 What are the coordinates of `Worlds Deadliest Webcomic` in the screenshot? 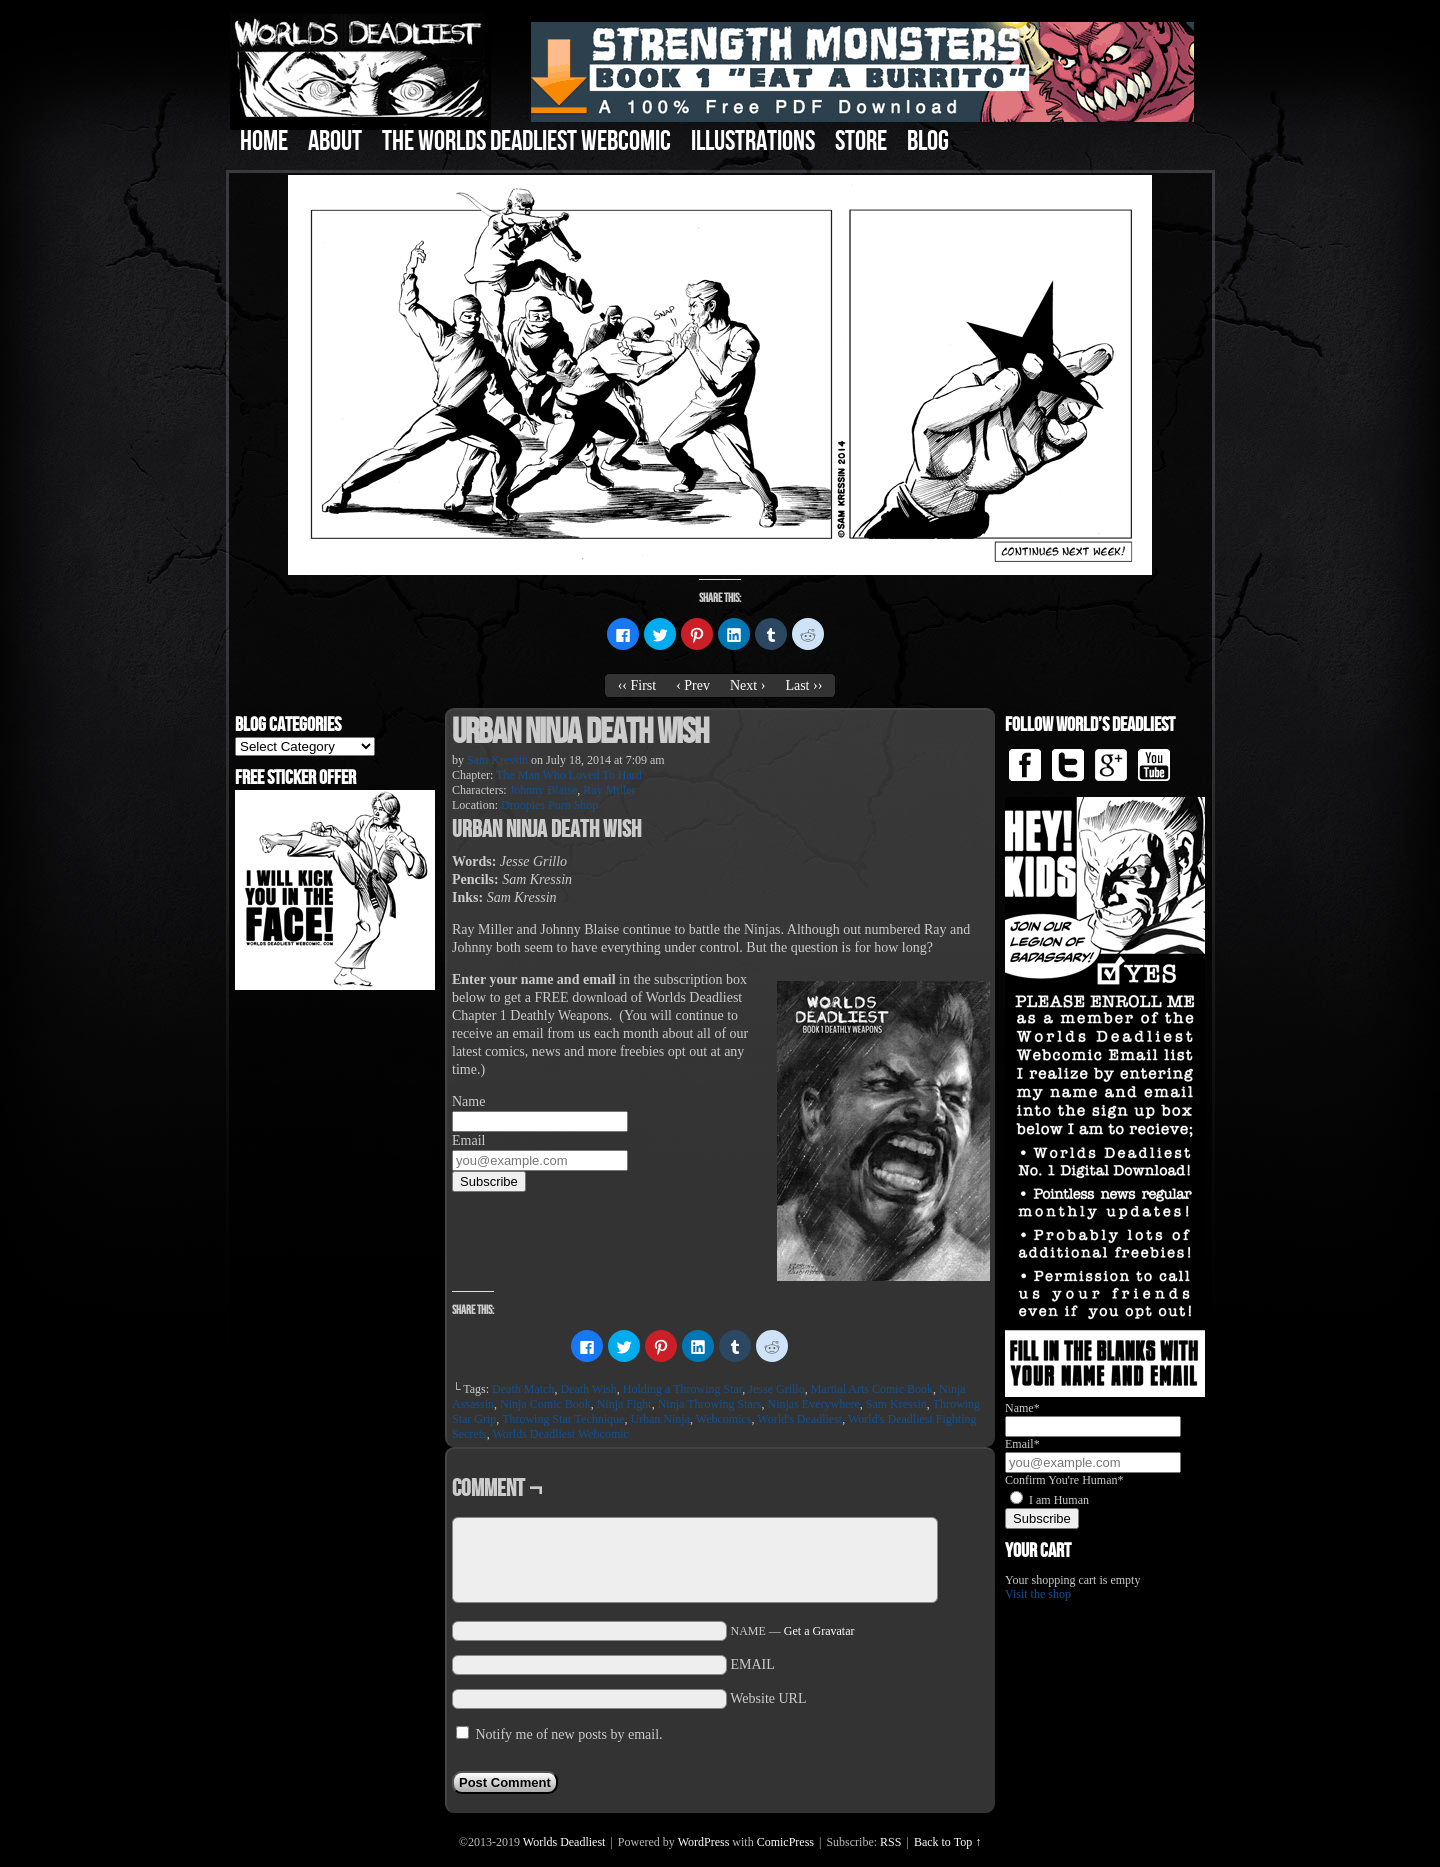 It's located at (560, 1434).